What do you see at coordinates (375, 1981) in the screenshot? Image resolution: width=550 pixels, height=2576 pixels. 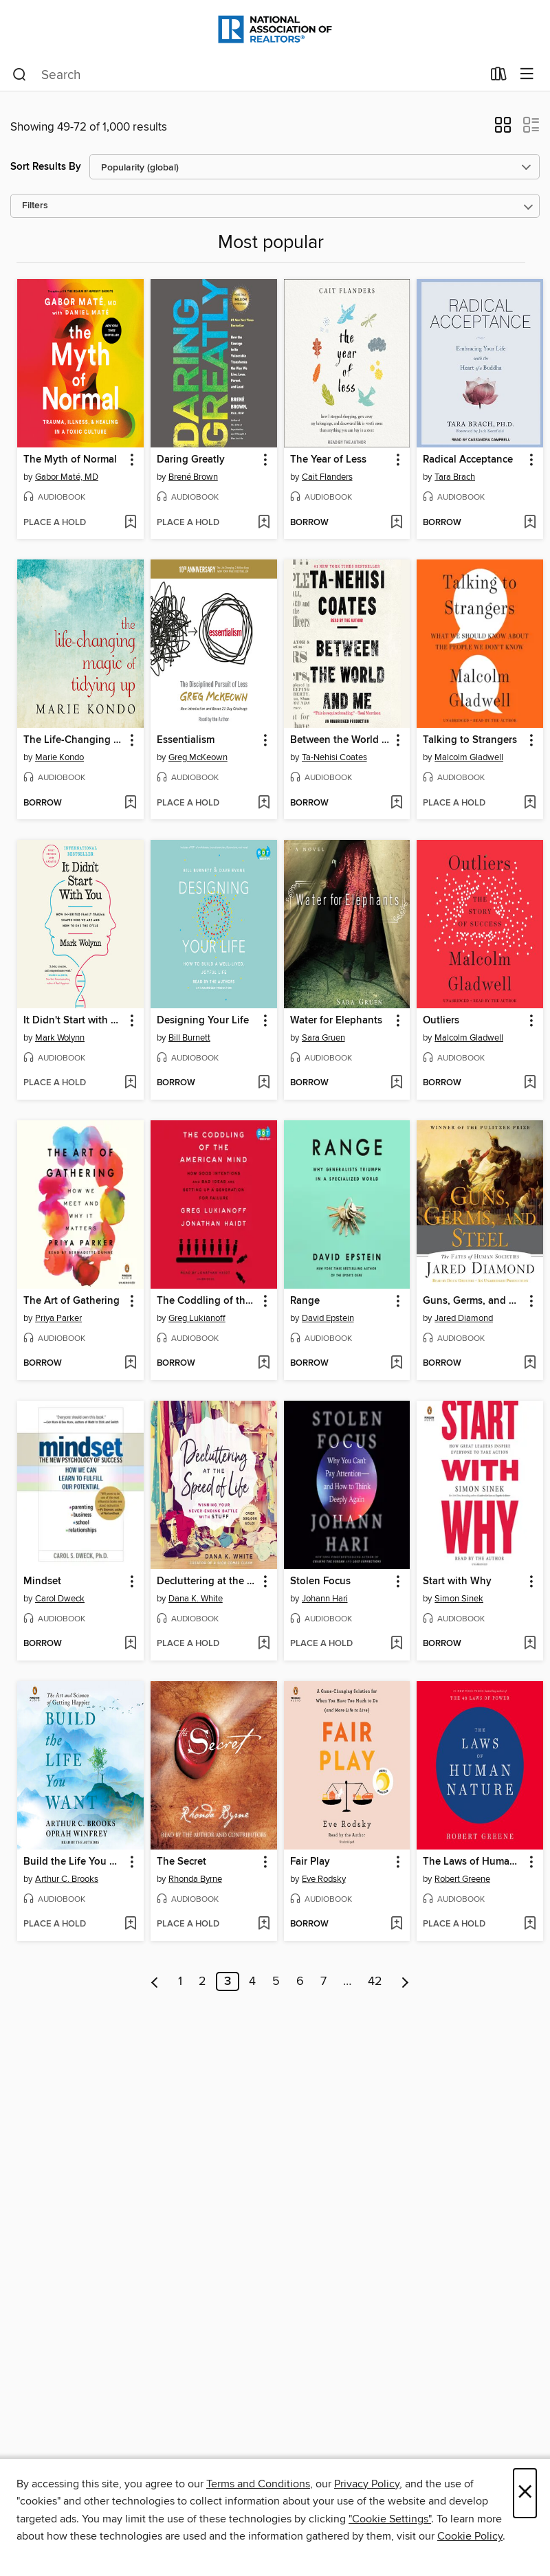 I see `42 [Page 42]` at bounding box center [375, 1981].